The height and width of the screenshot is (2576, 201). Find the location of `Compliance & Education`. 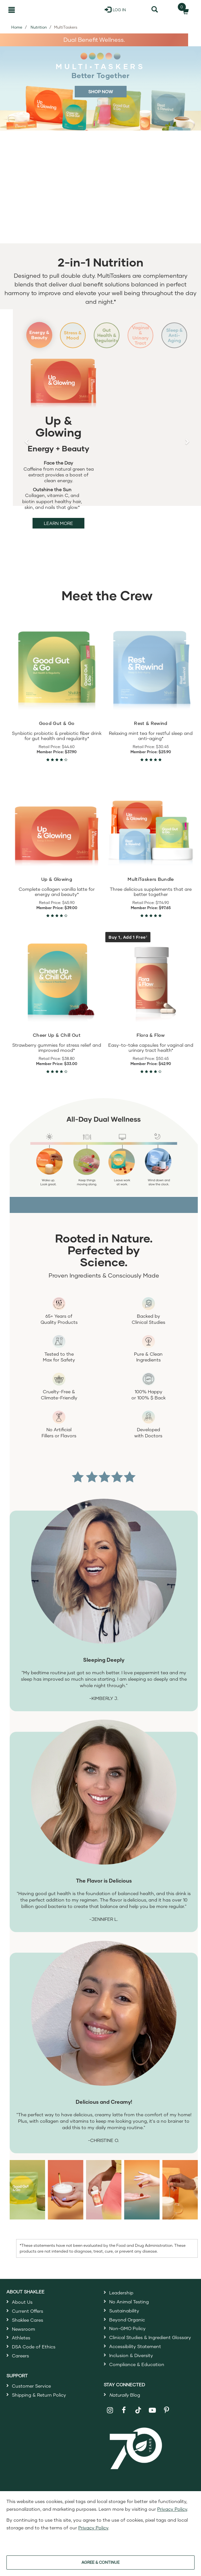

Compliance & Education is located at coordinates (136, 2374).